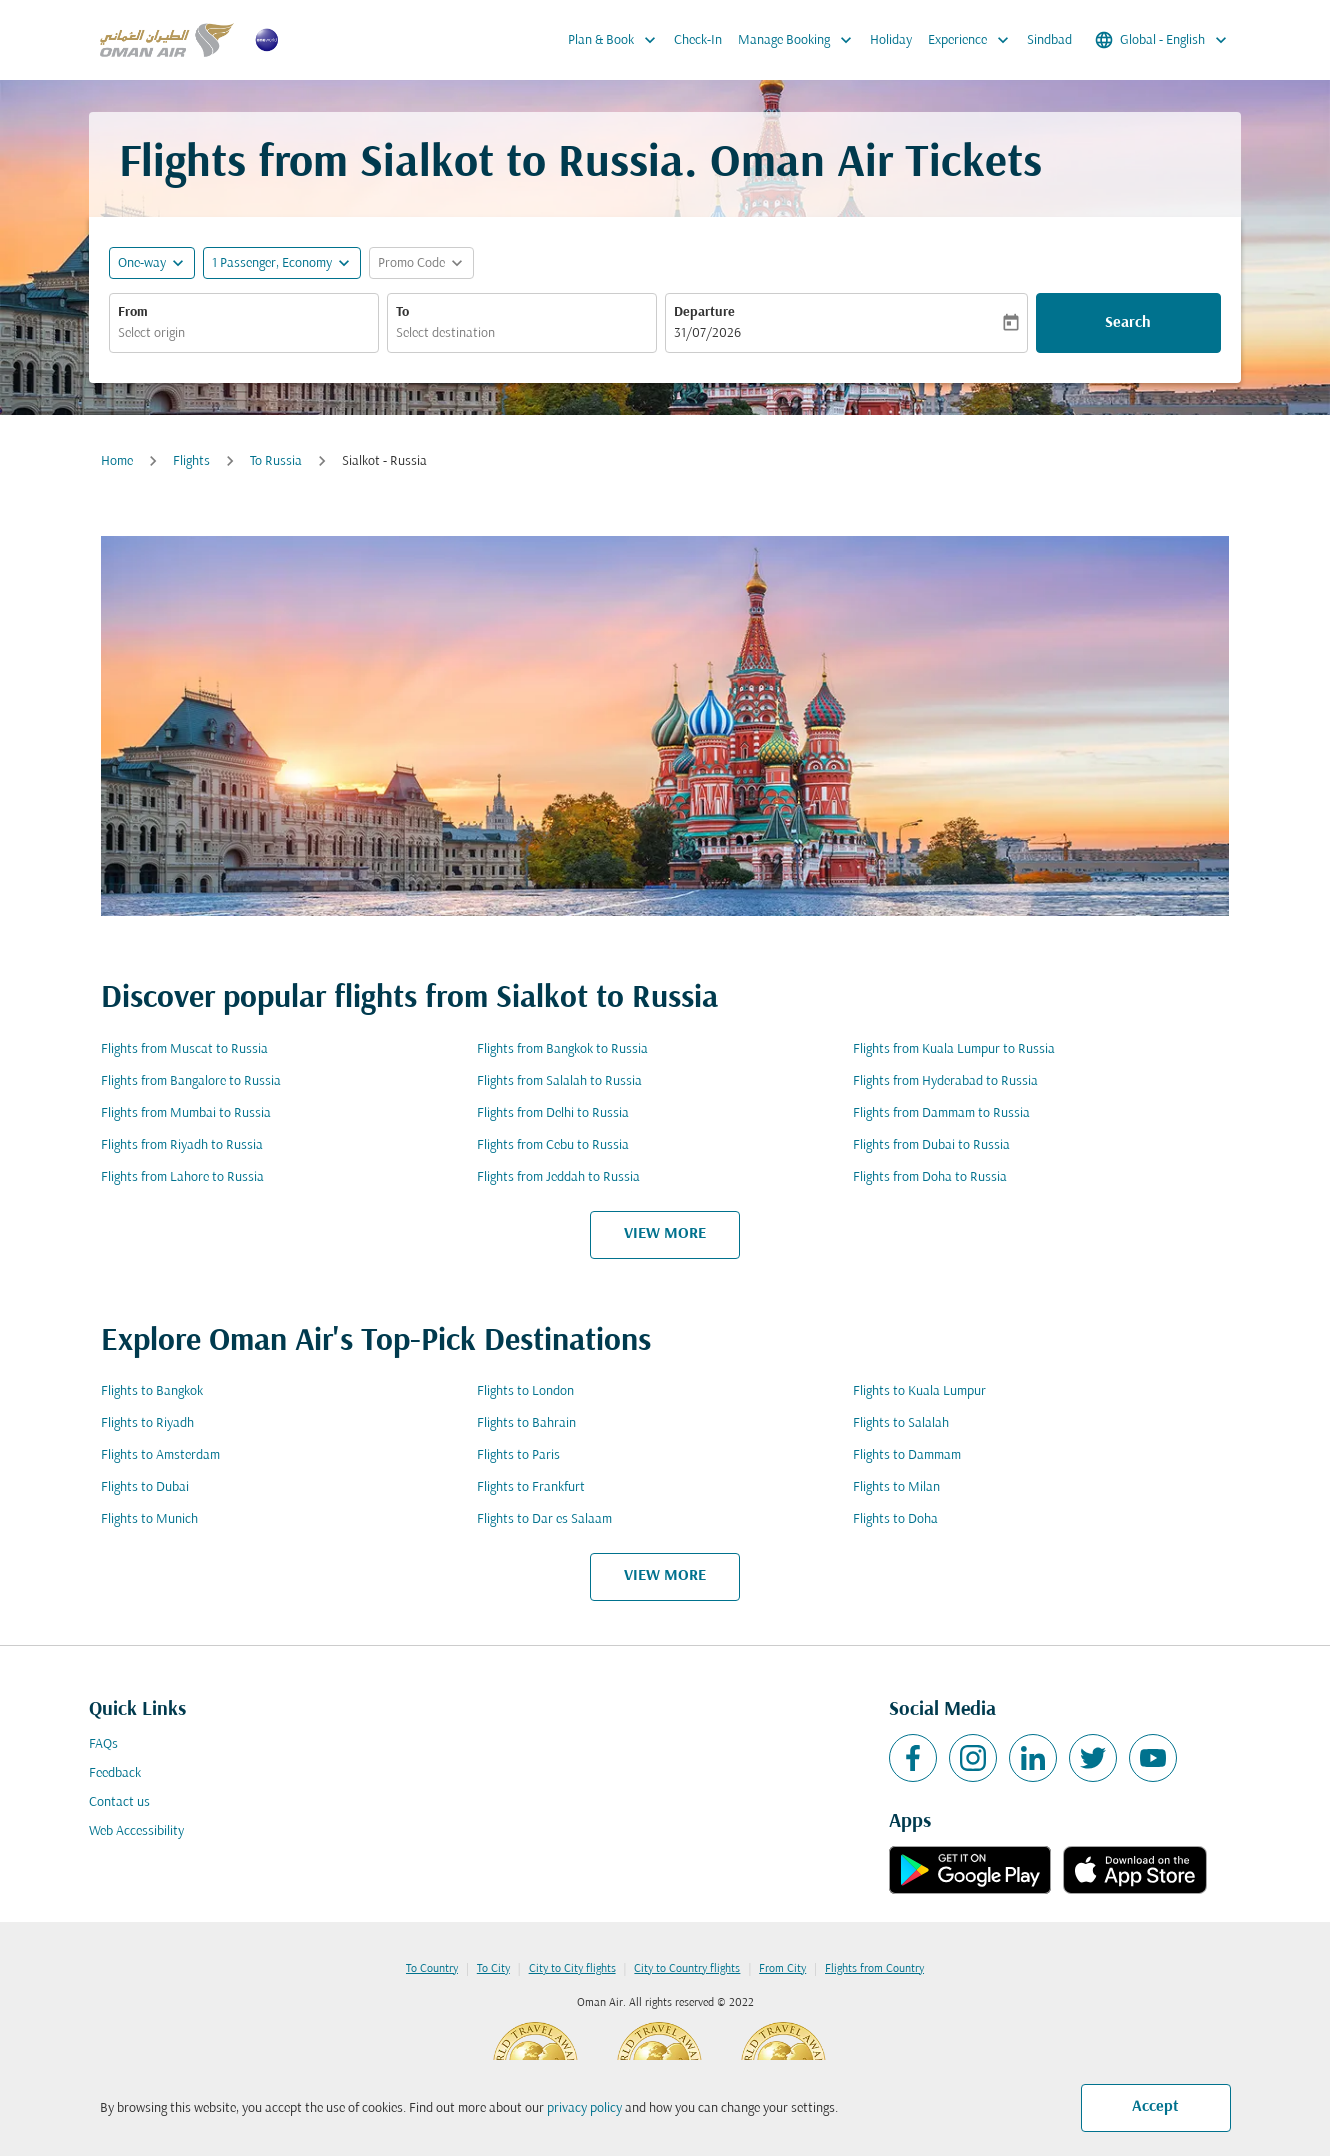 This screenshot has width=1330, height=2156. Describe the element at coordinates (553, 1145) in the screenshot. I see `Flights from Cebu to Russia` at that location.